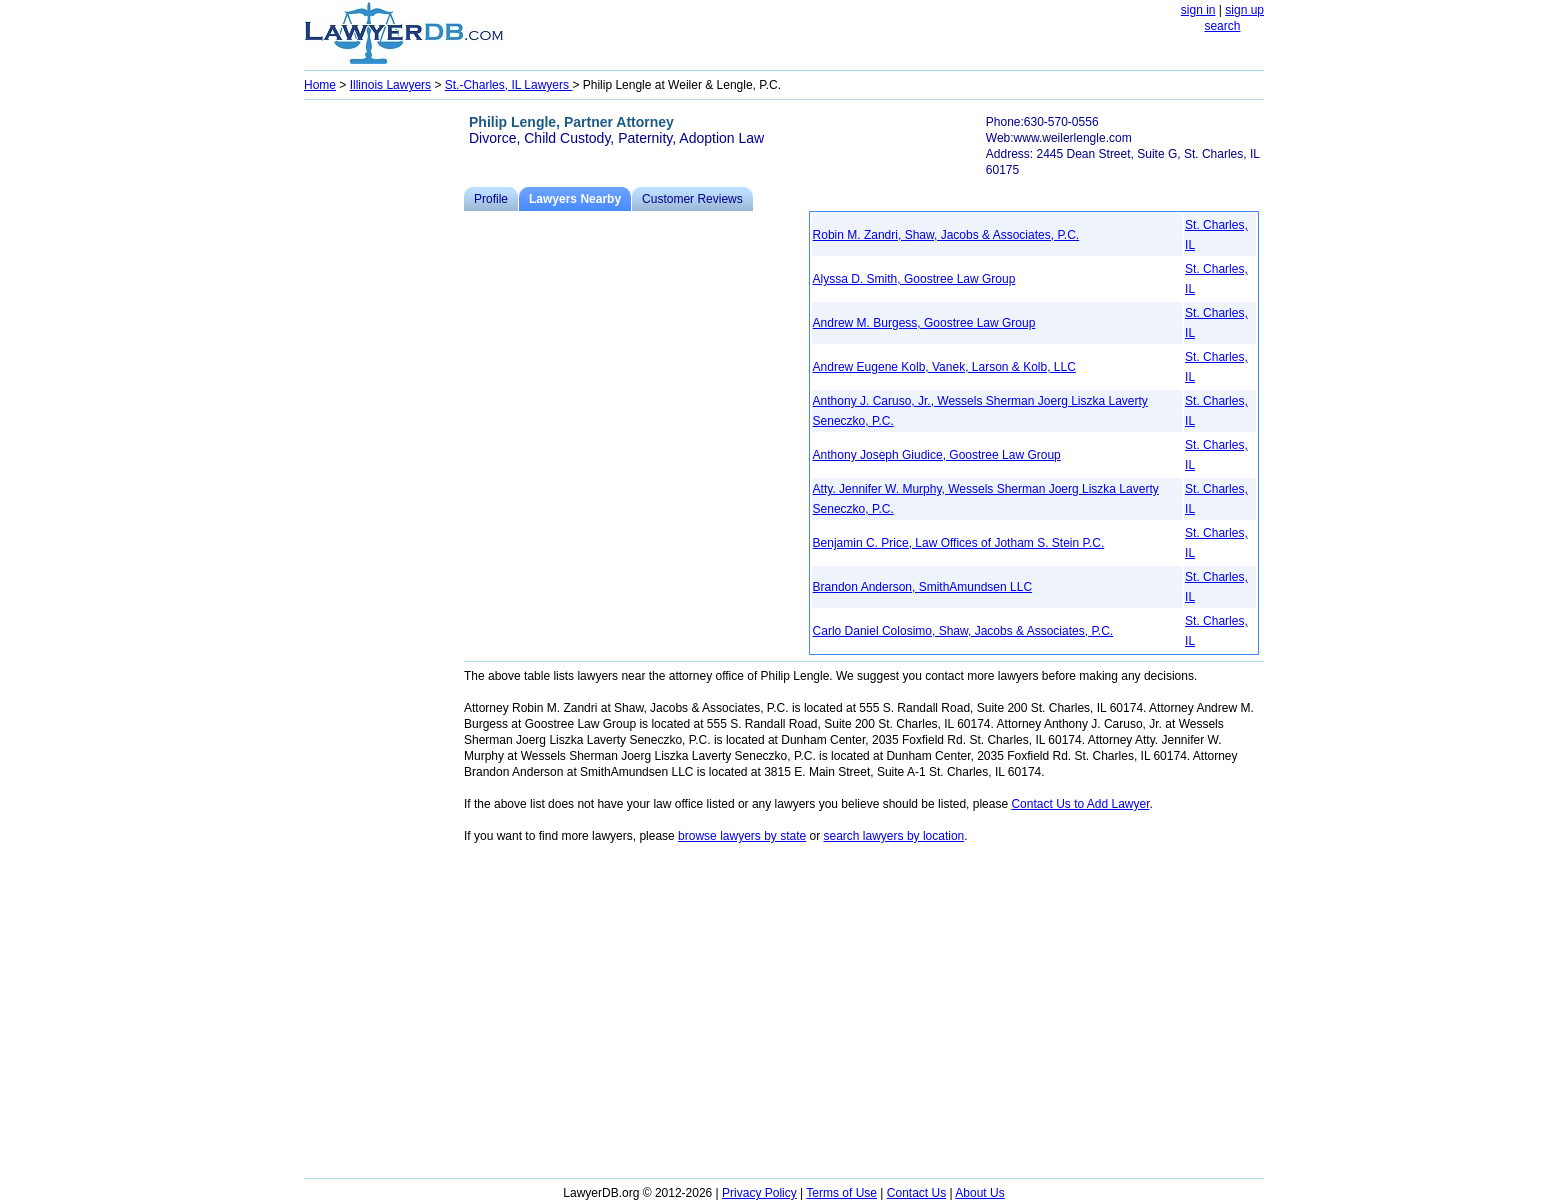 The image size is (1568, 1203). Describe the element at coordinates (963, 631) in the screenshot. I see `Carlo Daniel Colosimo, Shaw, Jacobs & Associates, P.C.` at that location.